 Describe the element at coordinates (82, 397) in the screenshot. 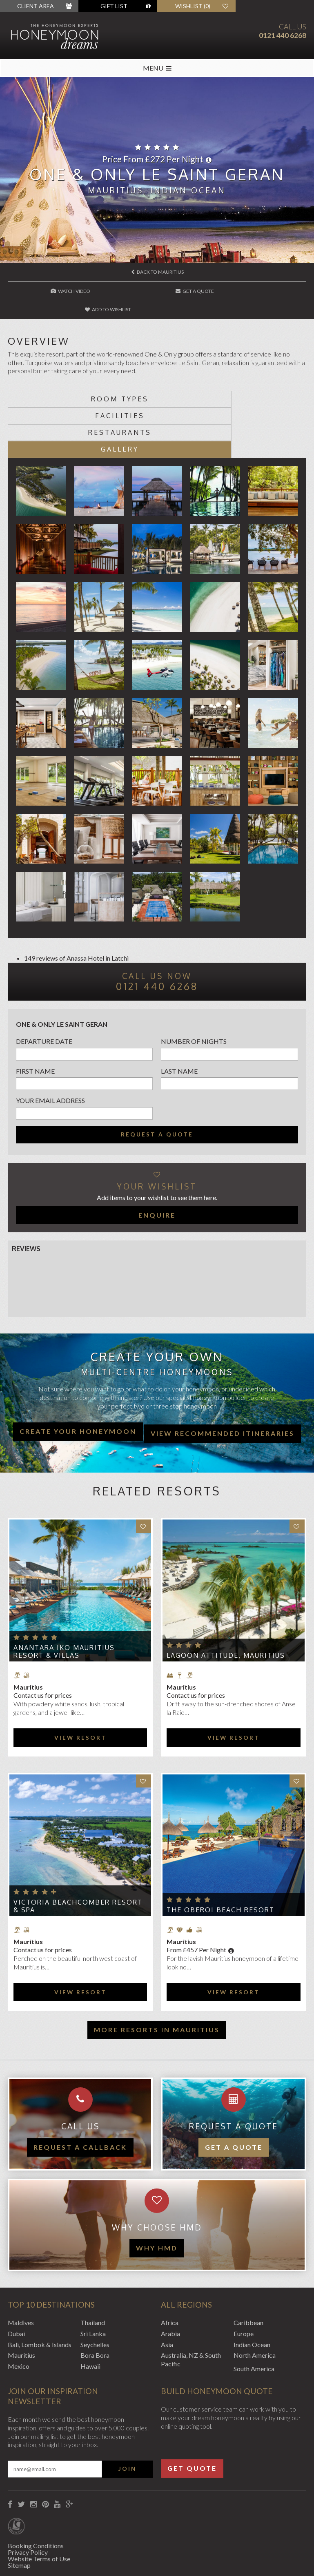

I see `Restaurants` at that location.